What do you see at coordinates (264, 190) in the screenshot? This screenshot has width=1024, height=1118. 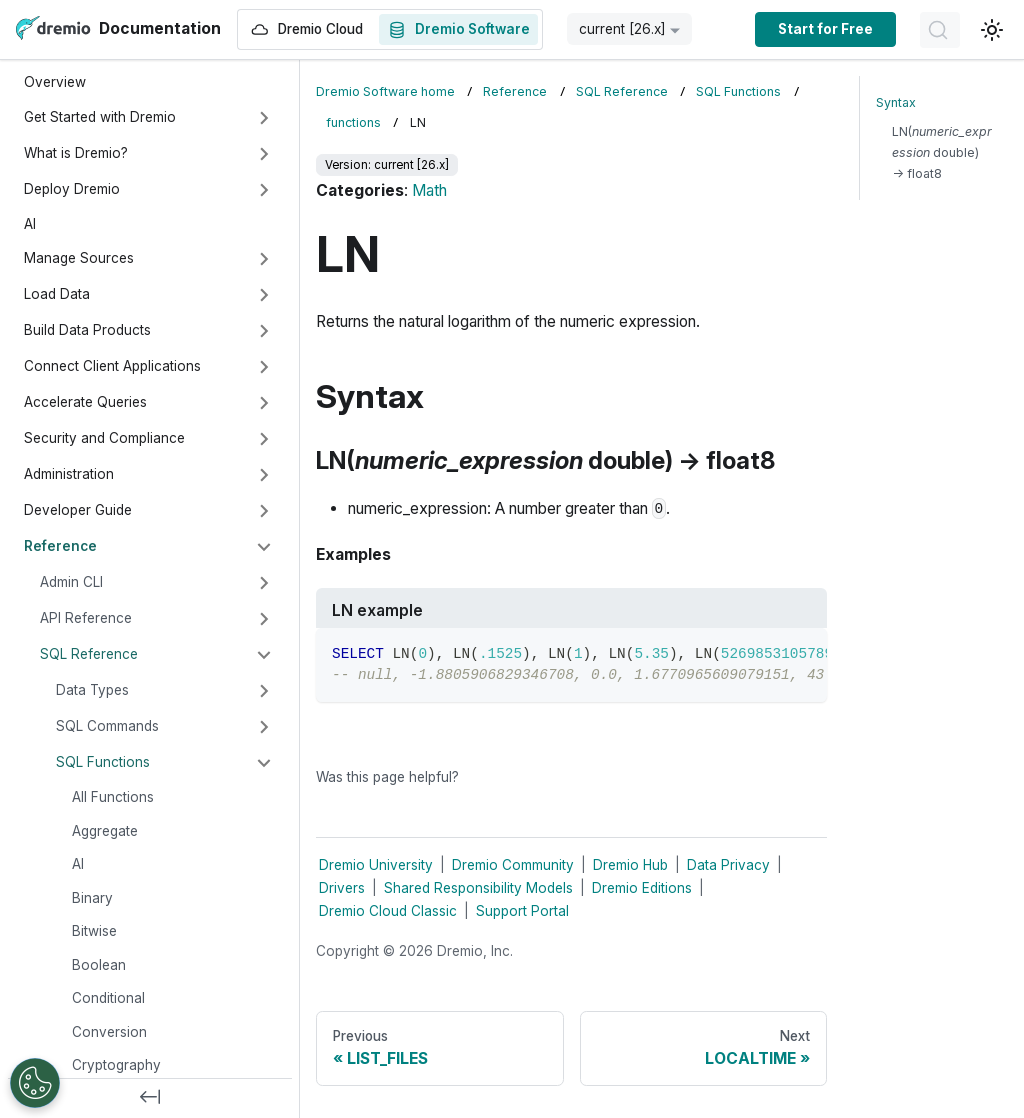 I see `[Expand sidebar category 'Deploy Dremio']` at bounding box center [264, 190].